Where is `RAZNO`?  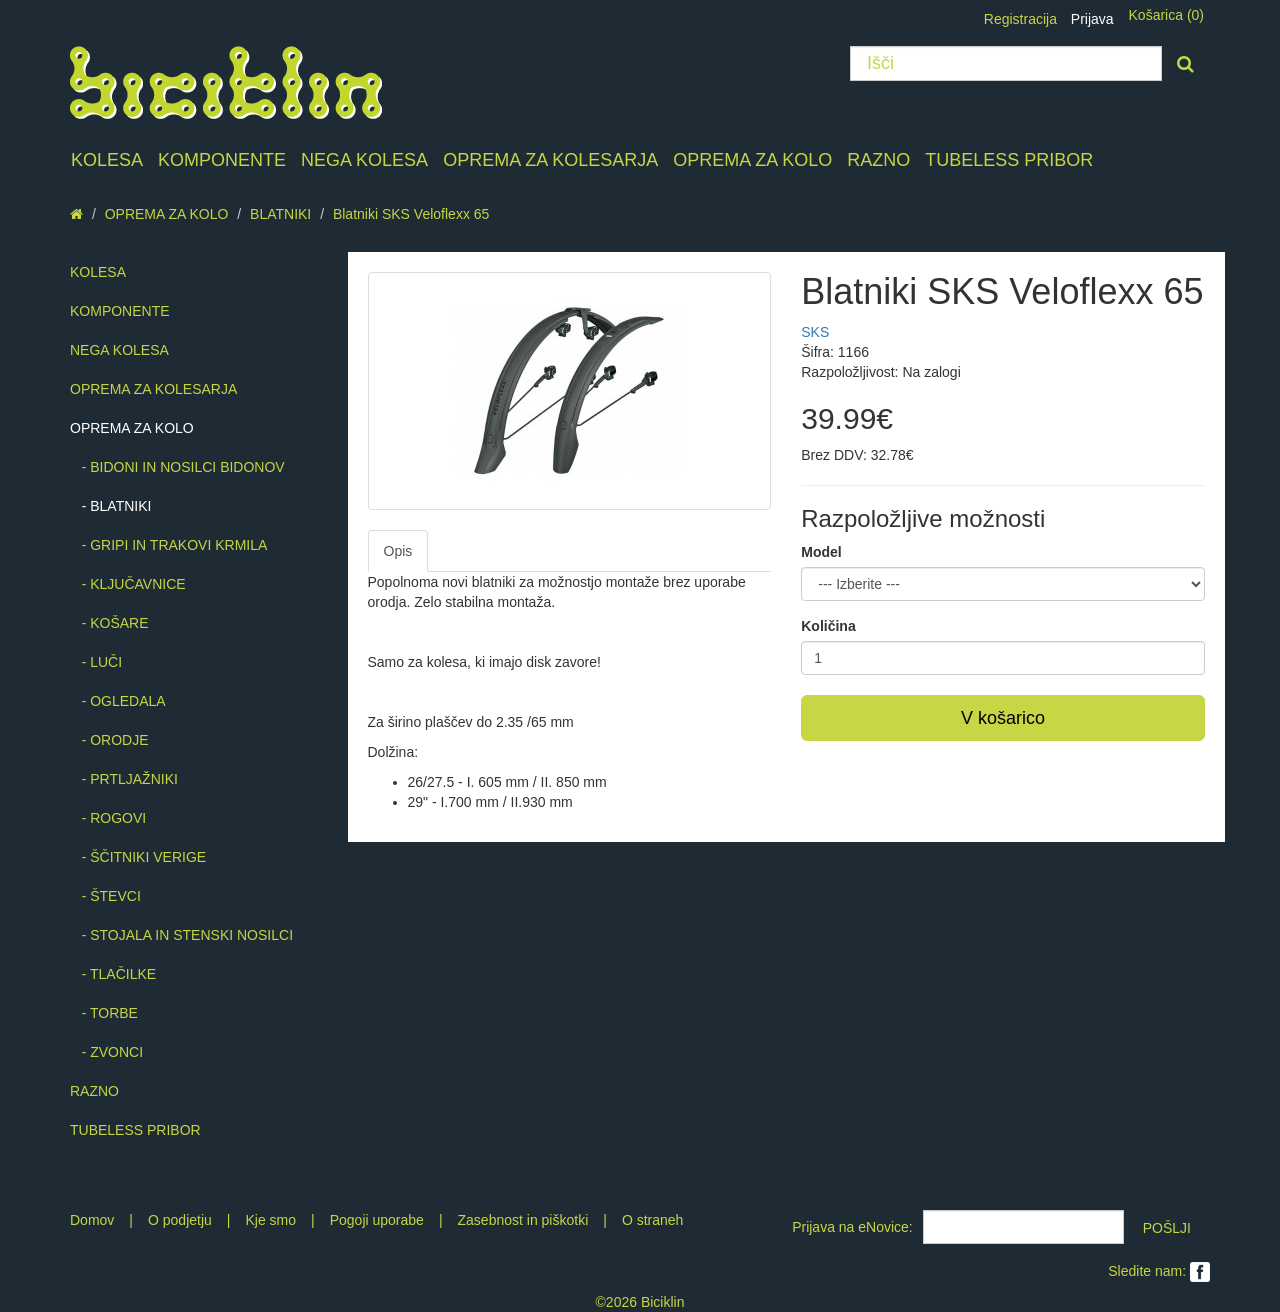
RAZNO is located at coordinates (878, 160).